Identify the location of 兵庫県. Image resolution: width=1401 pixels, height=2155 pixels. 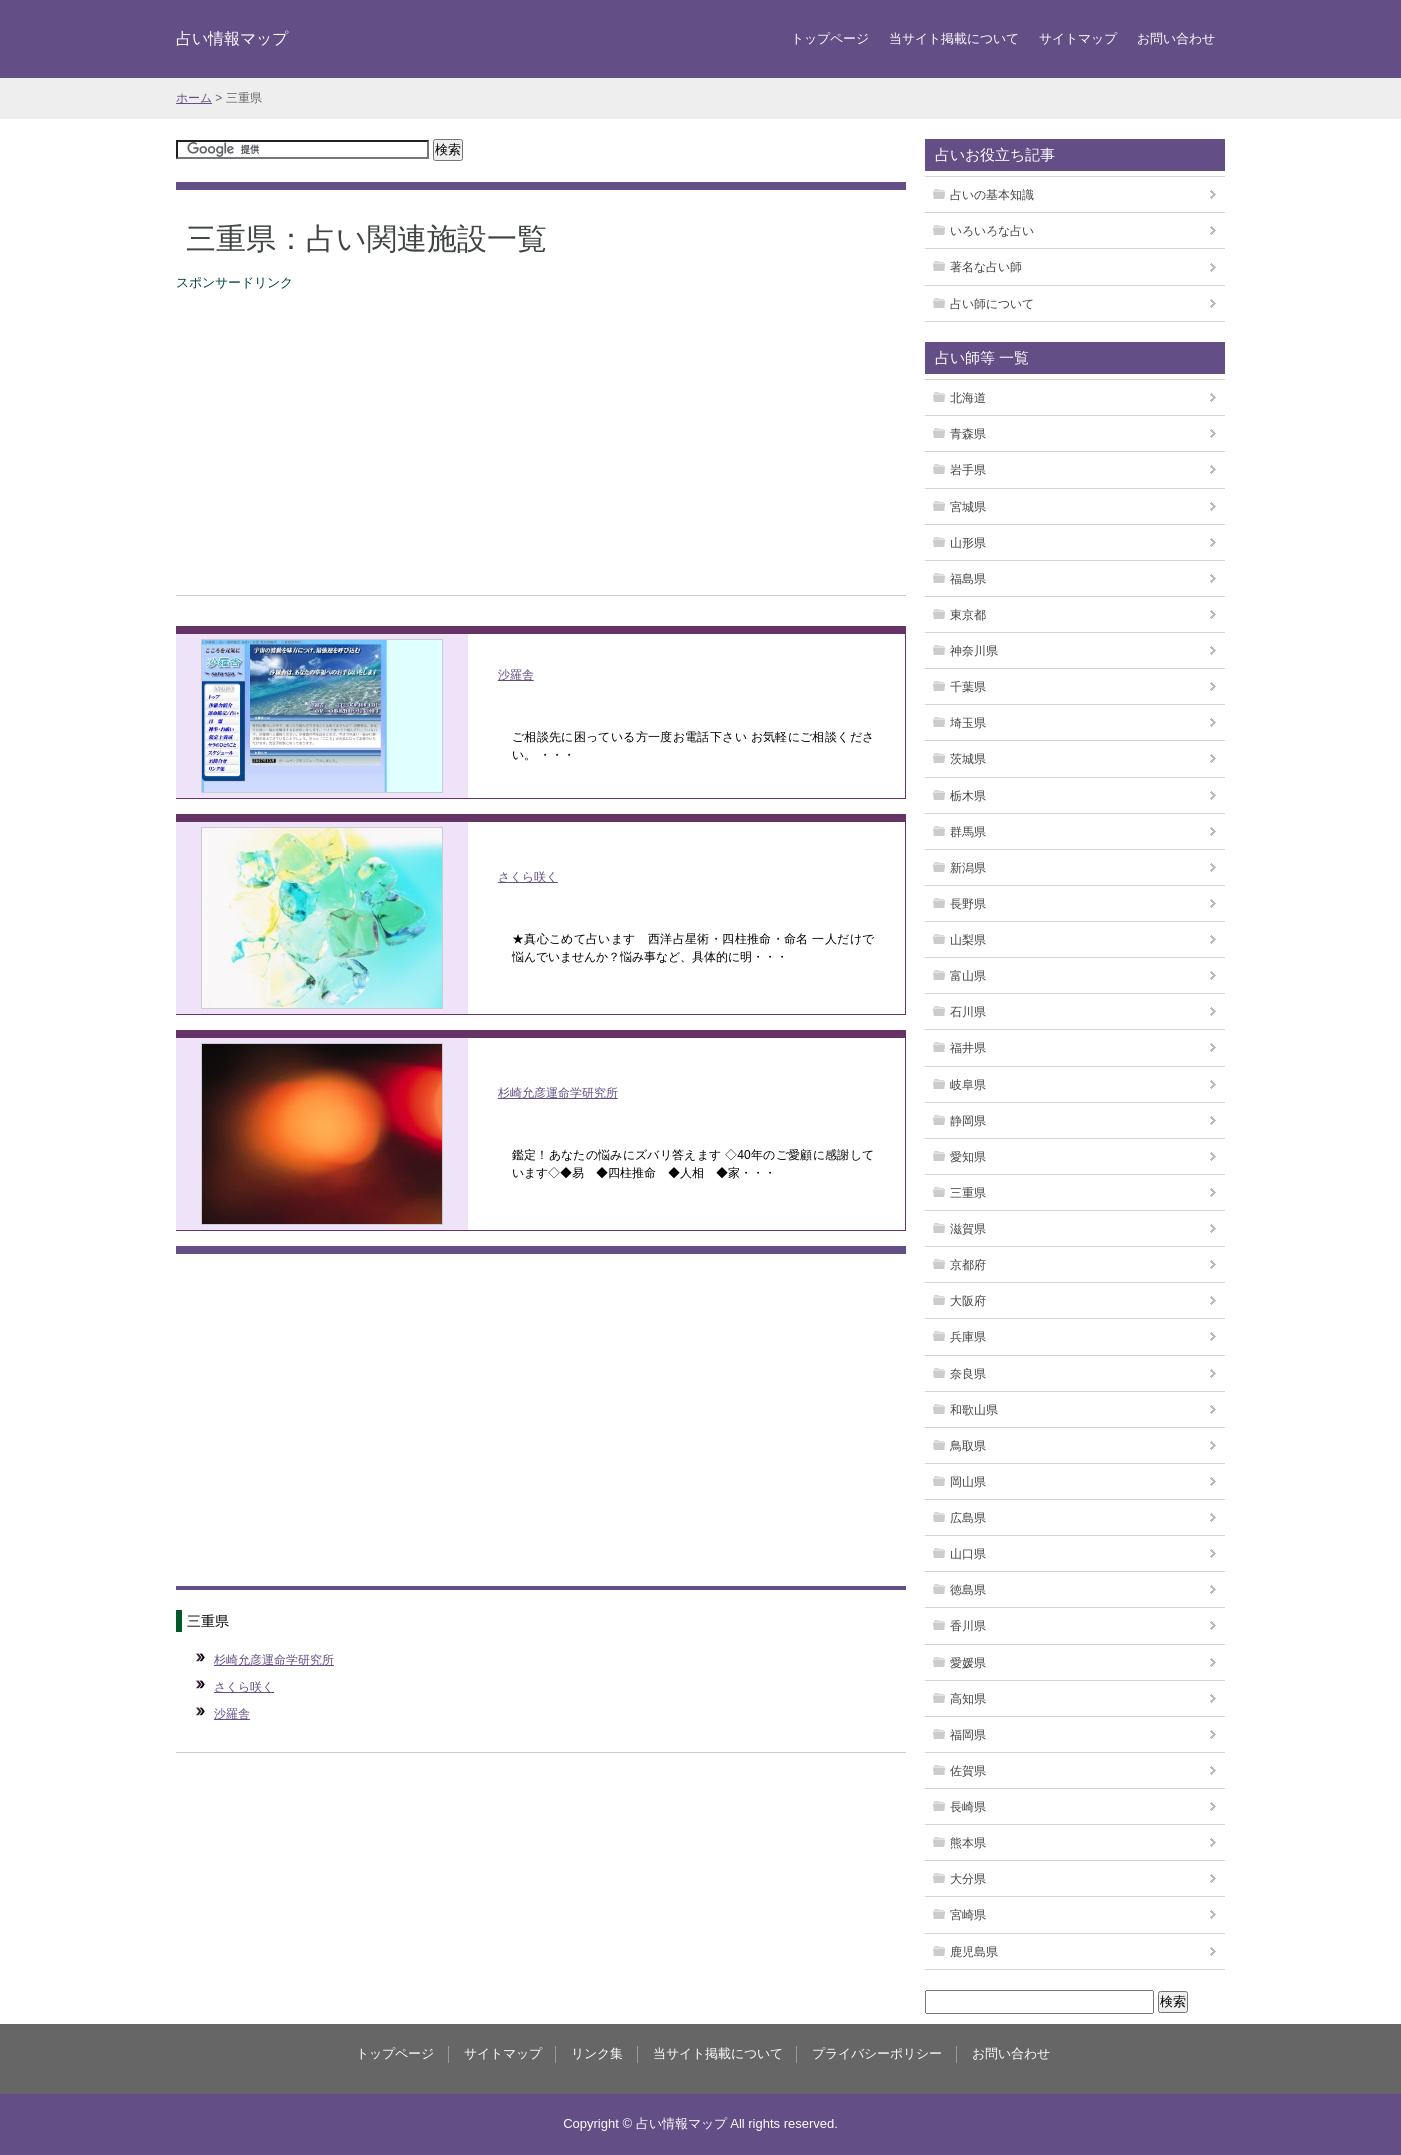
(968, 1337).